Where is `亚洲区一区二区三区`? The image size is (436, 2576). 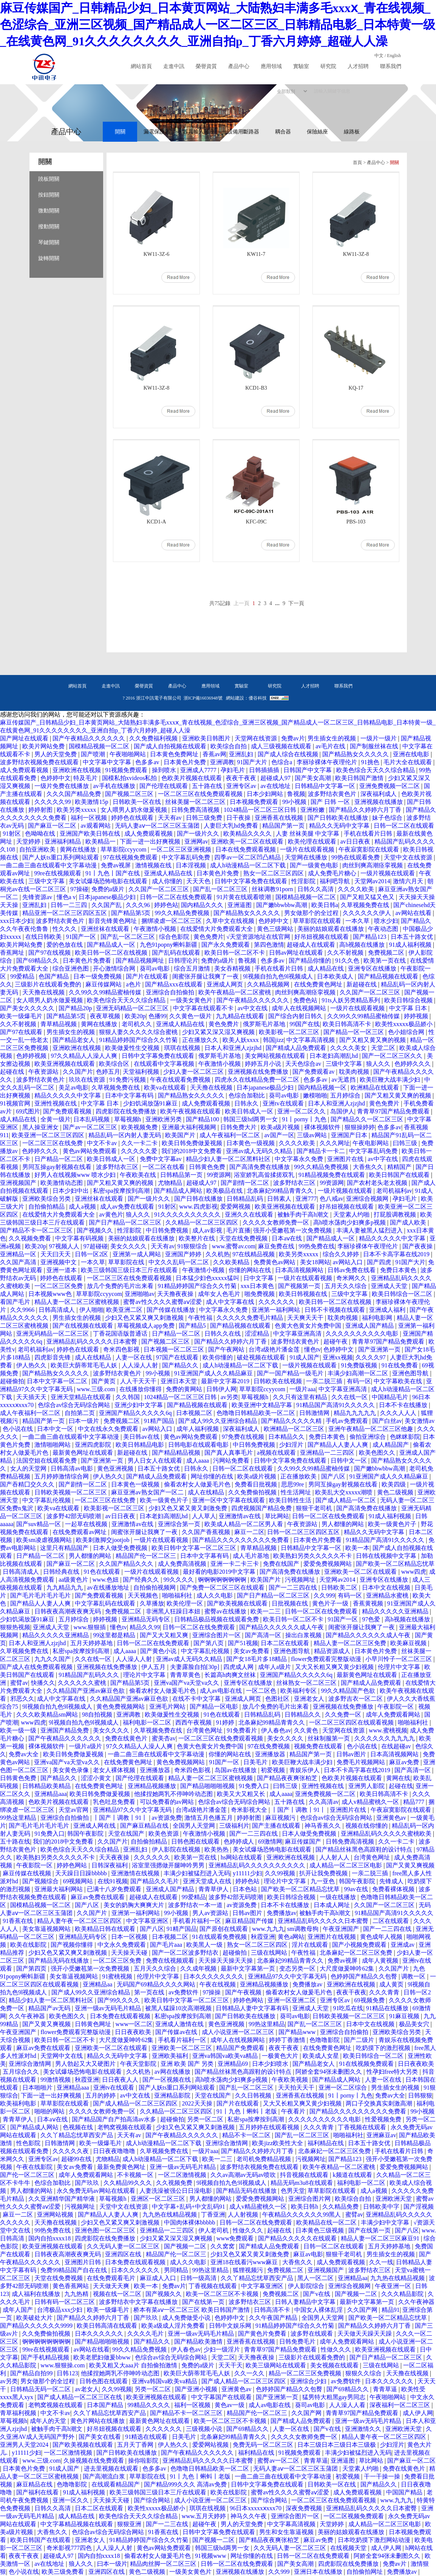 亚洲区一区二区三区 is located at coordinates (159, 2198).